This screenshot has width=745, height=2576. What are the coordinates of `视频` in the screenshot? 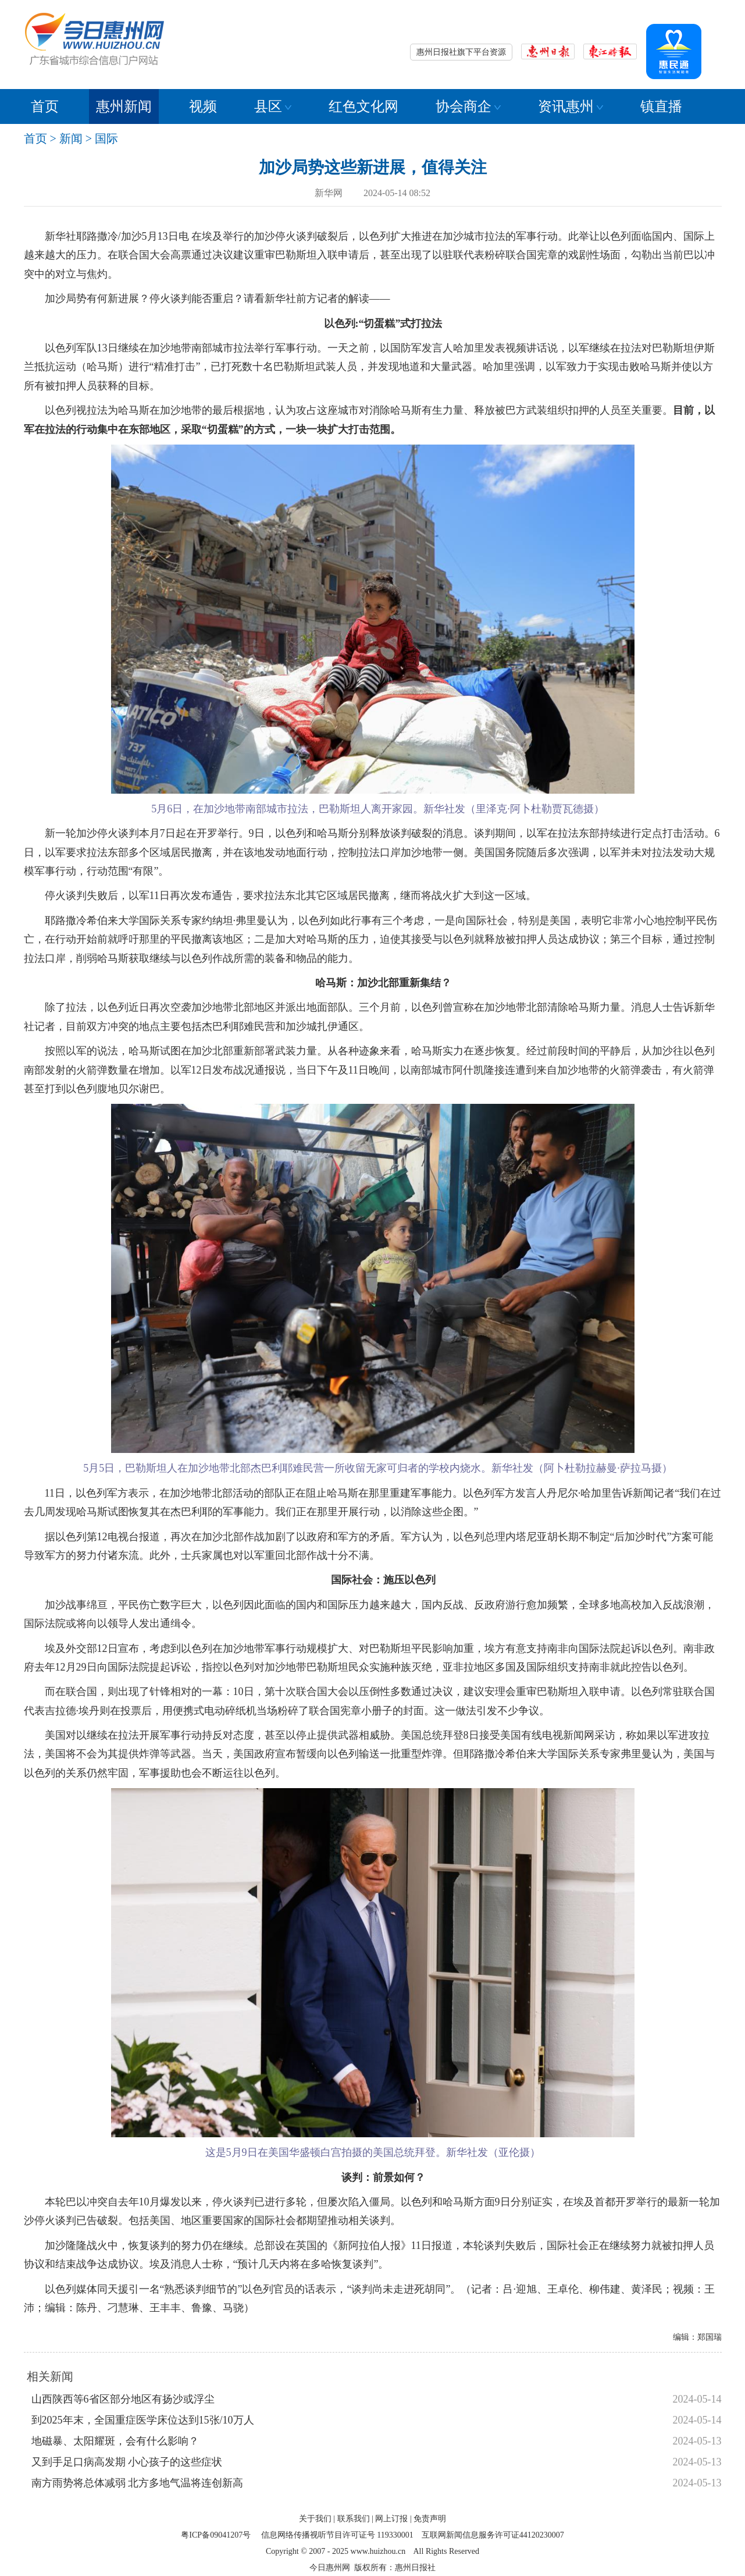 It's located at (203, 106).